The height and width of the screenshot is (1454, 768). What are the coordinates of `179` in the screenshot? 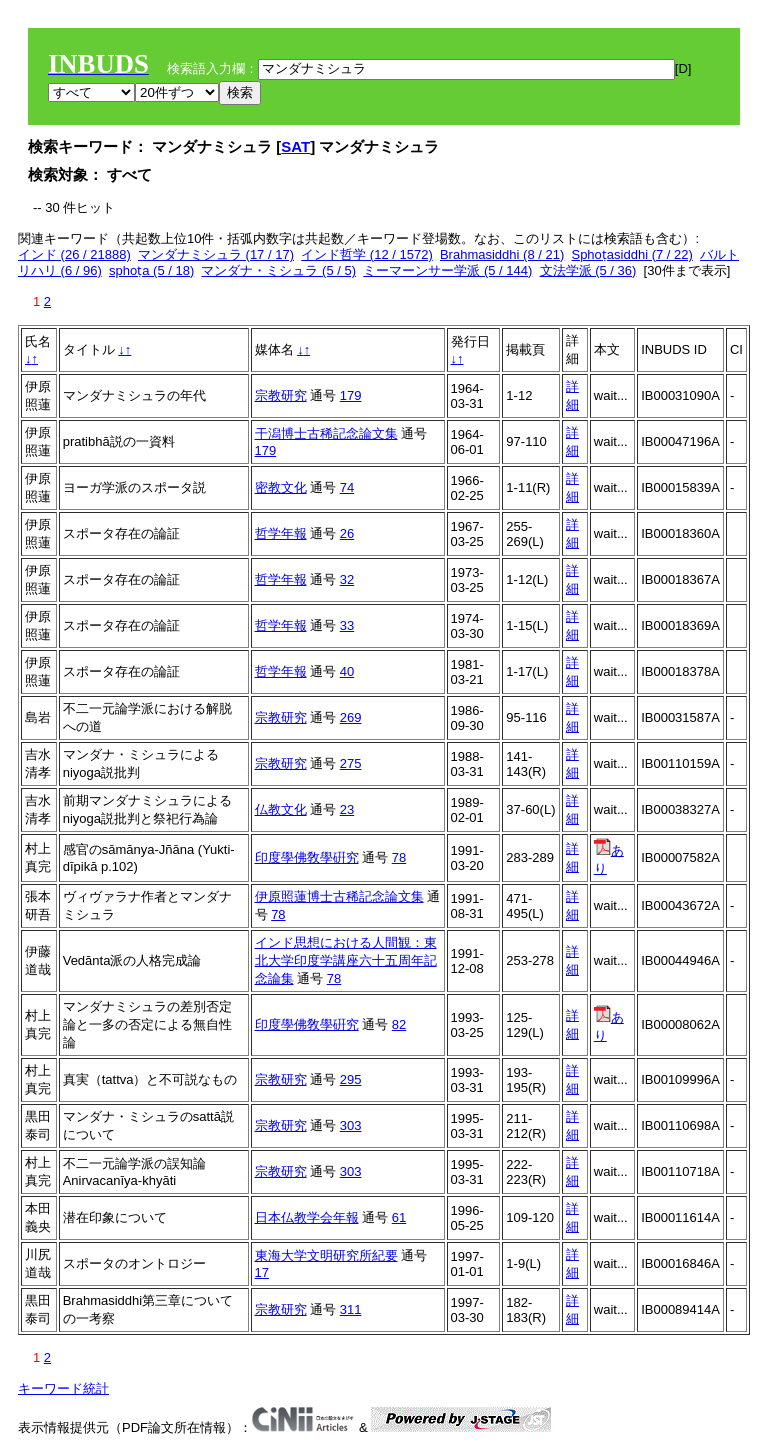 It's located at (351, 395).